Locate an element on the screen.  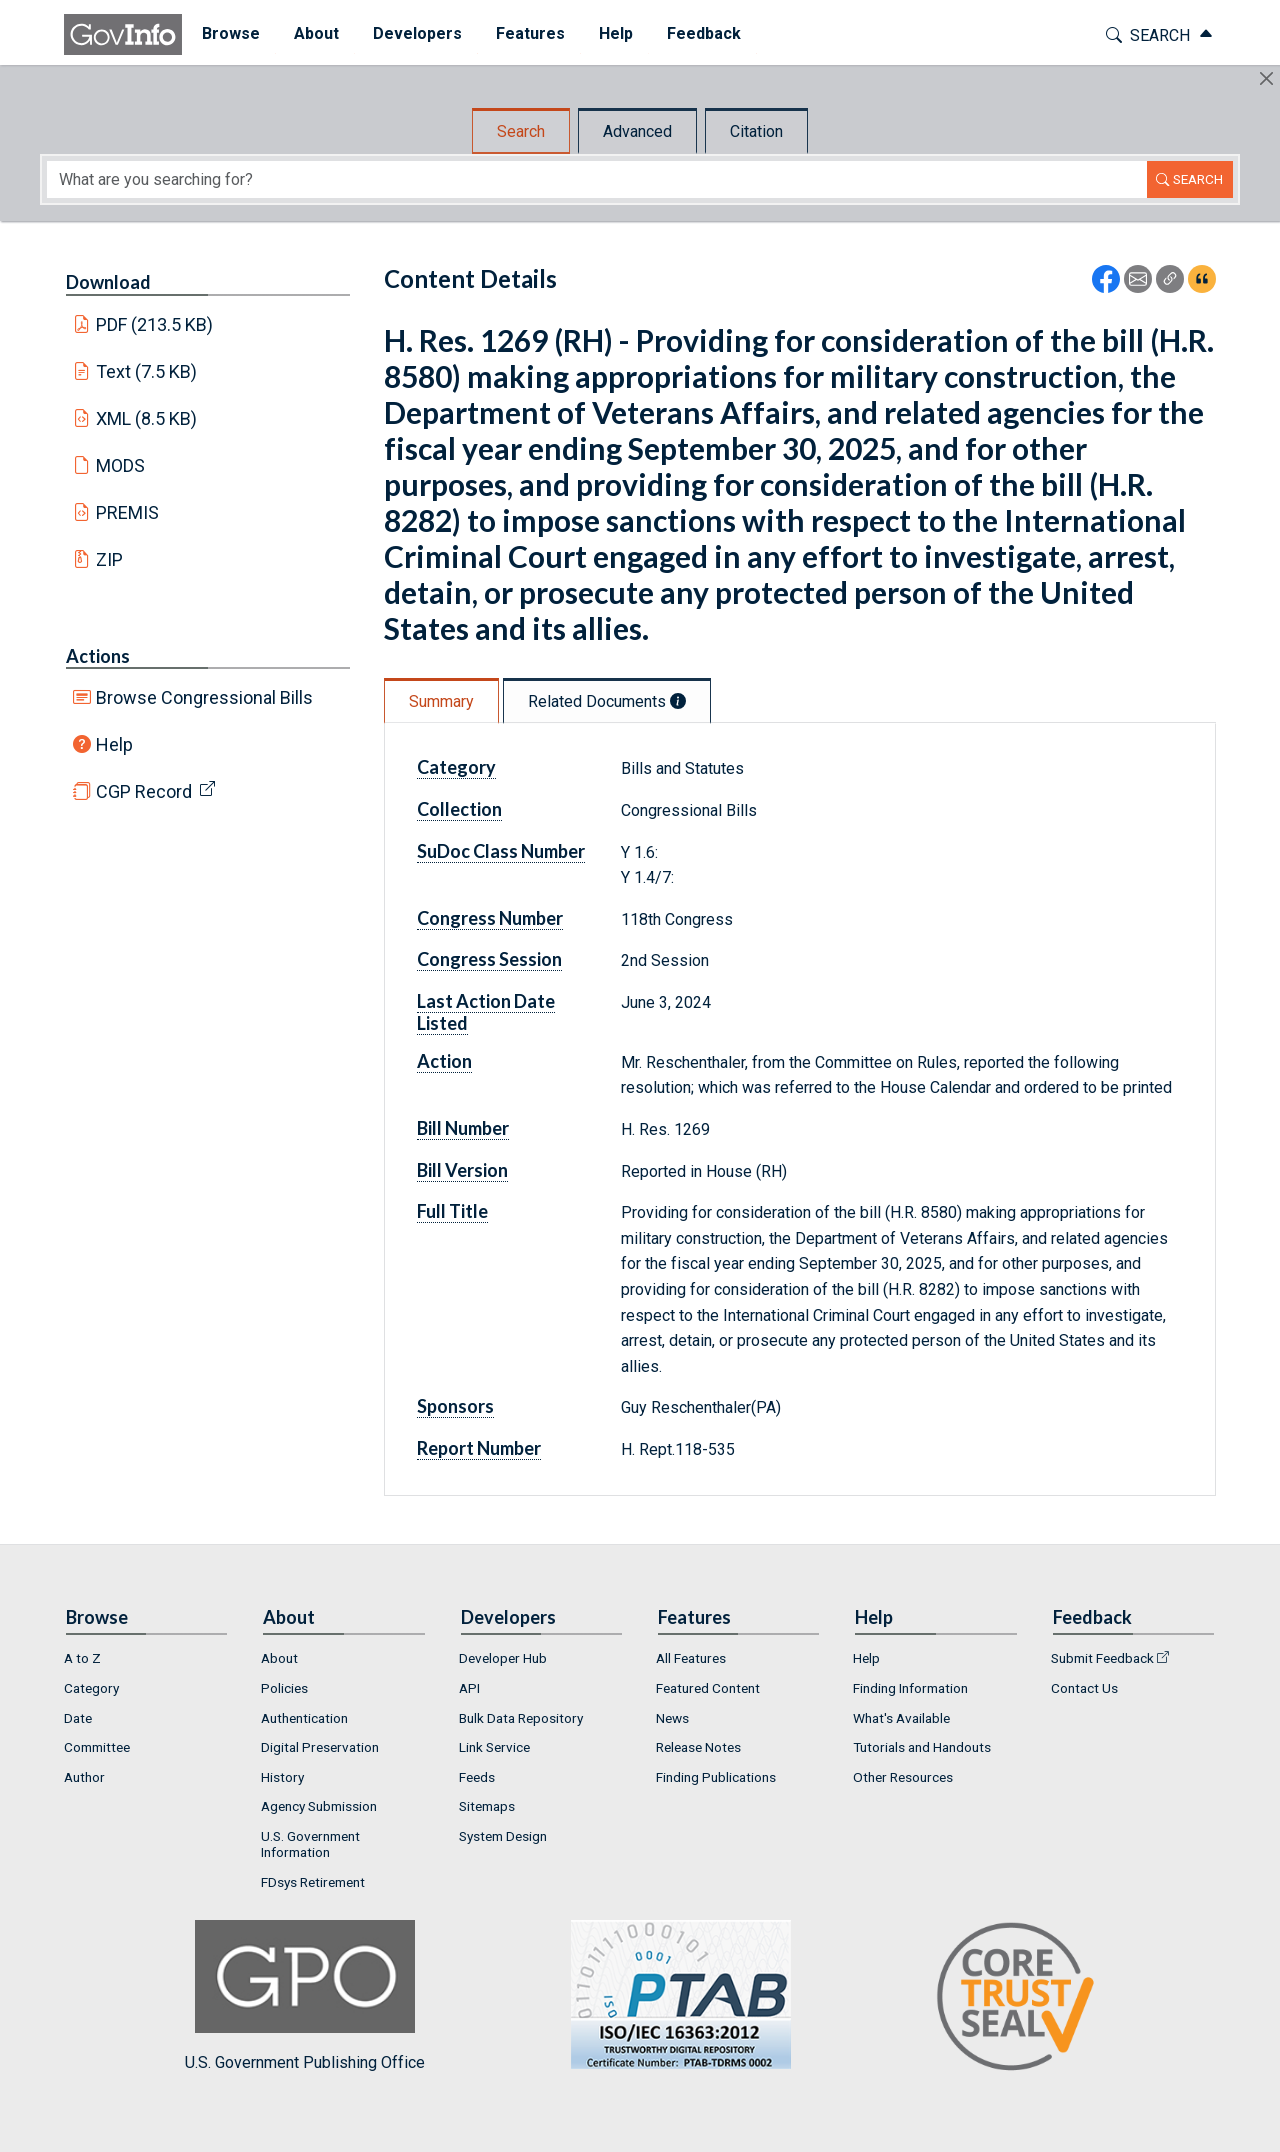
Bulk Data Repository is located at coordinates (521, 1718).